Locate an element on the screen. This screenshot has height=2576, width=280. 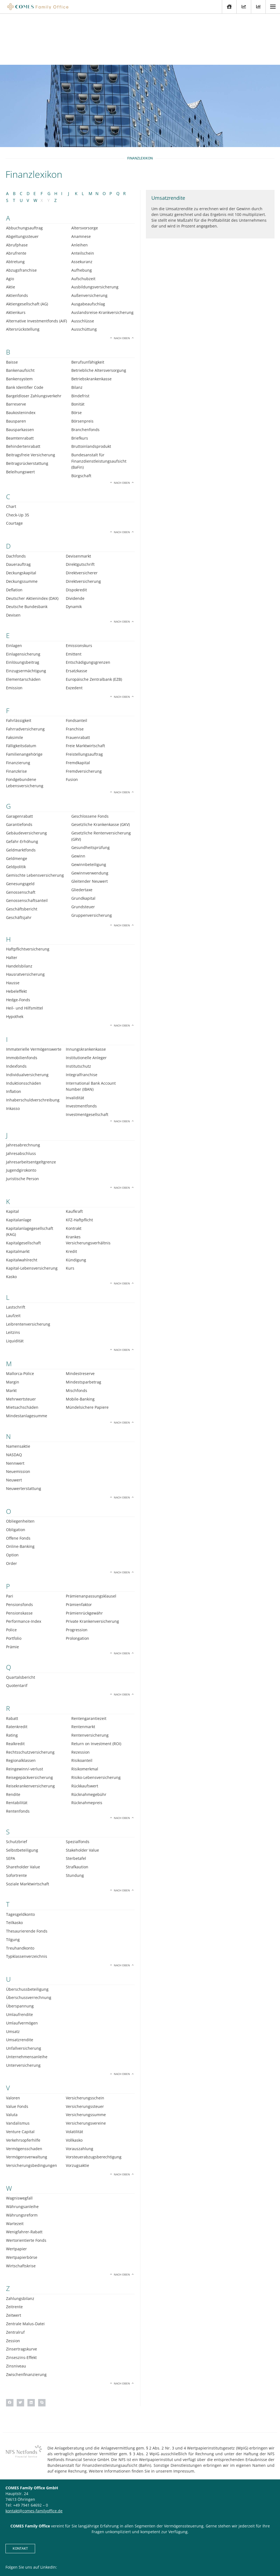
Neuemission is located at coordinates (18, 1420).